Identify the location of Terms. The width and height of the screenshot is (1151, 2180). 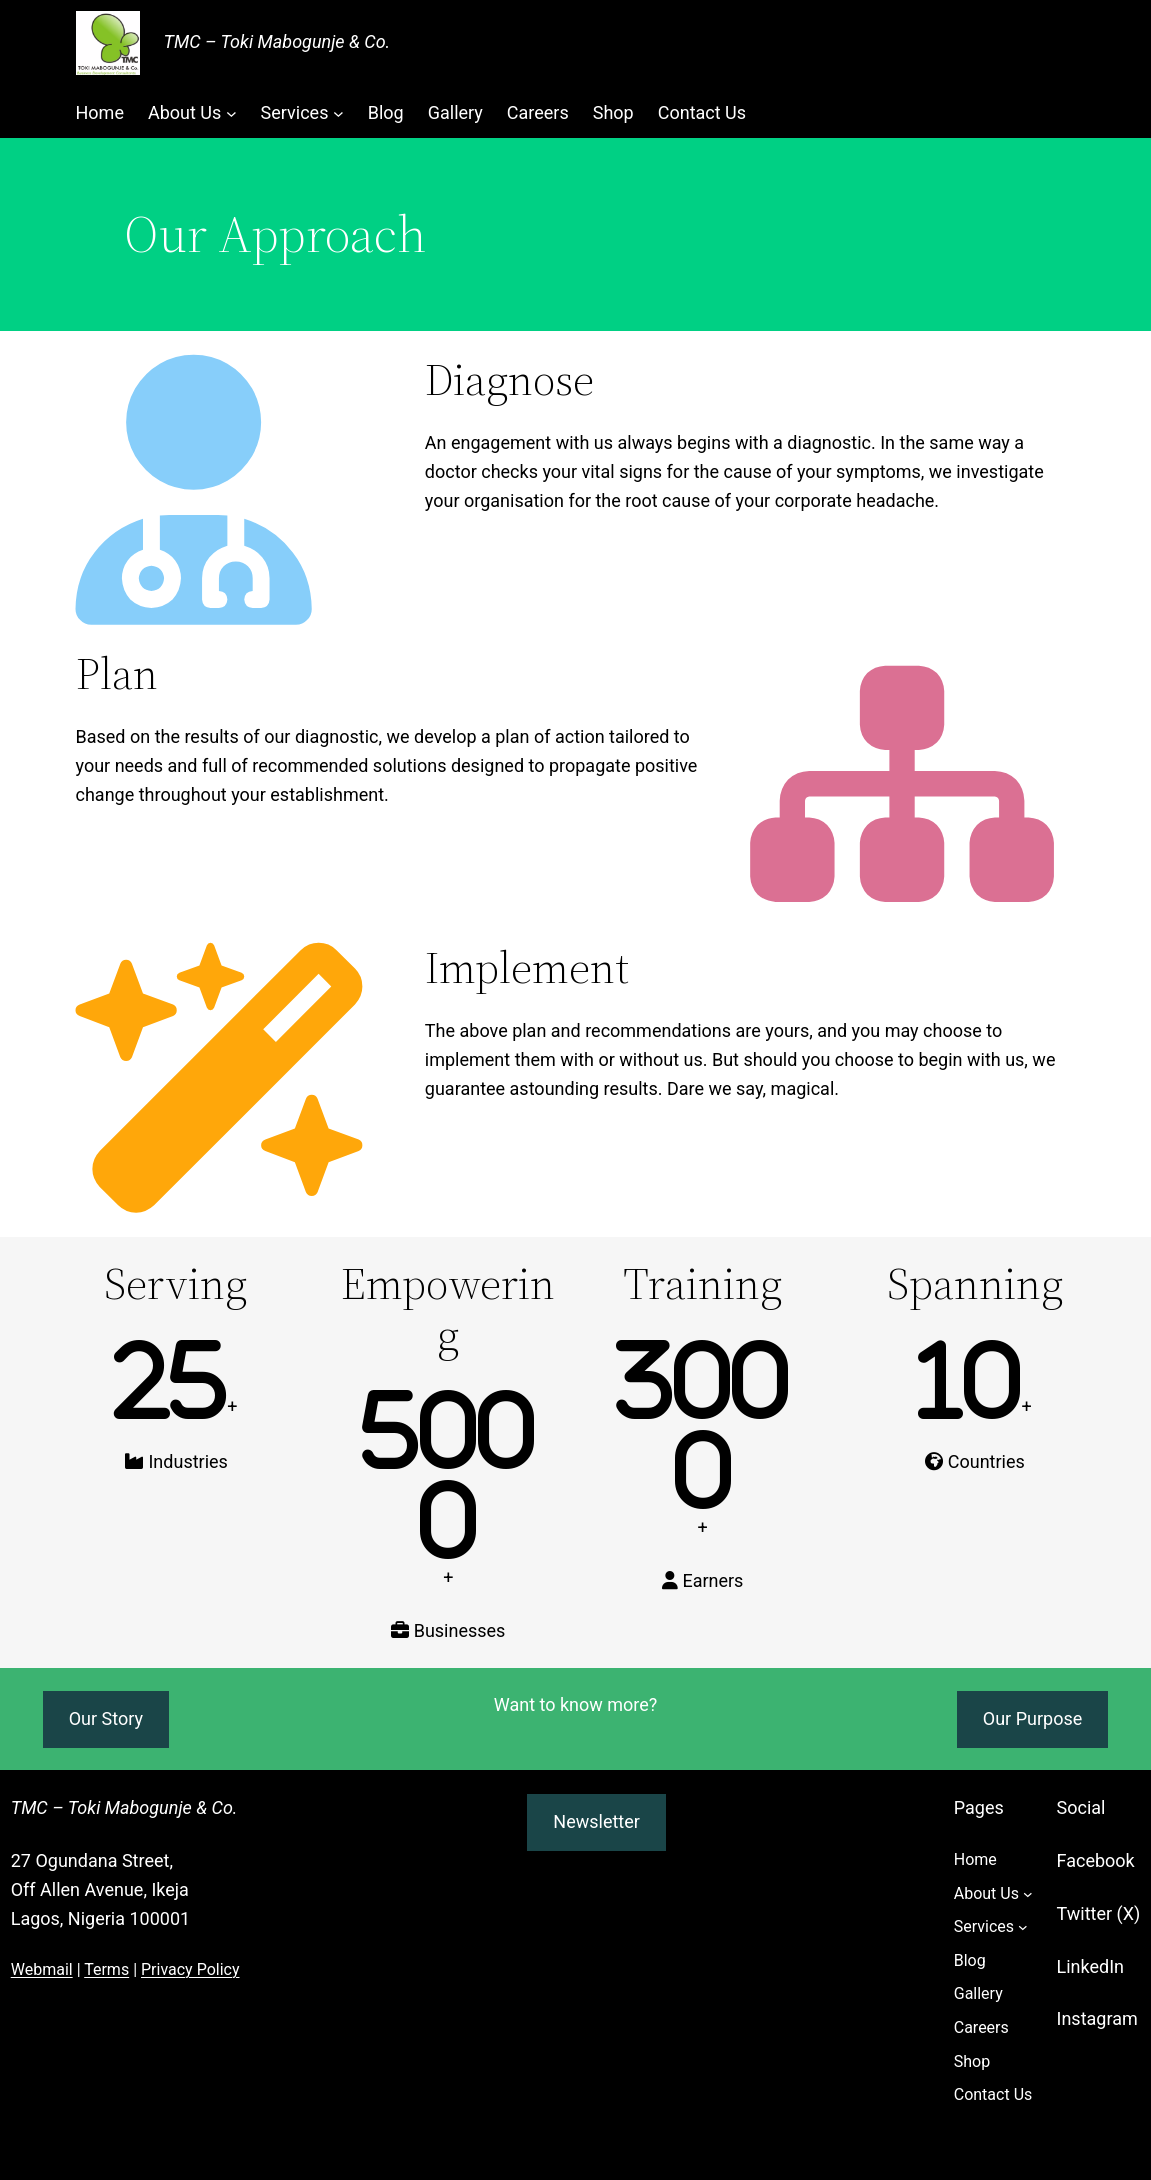
(106, 1969).